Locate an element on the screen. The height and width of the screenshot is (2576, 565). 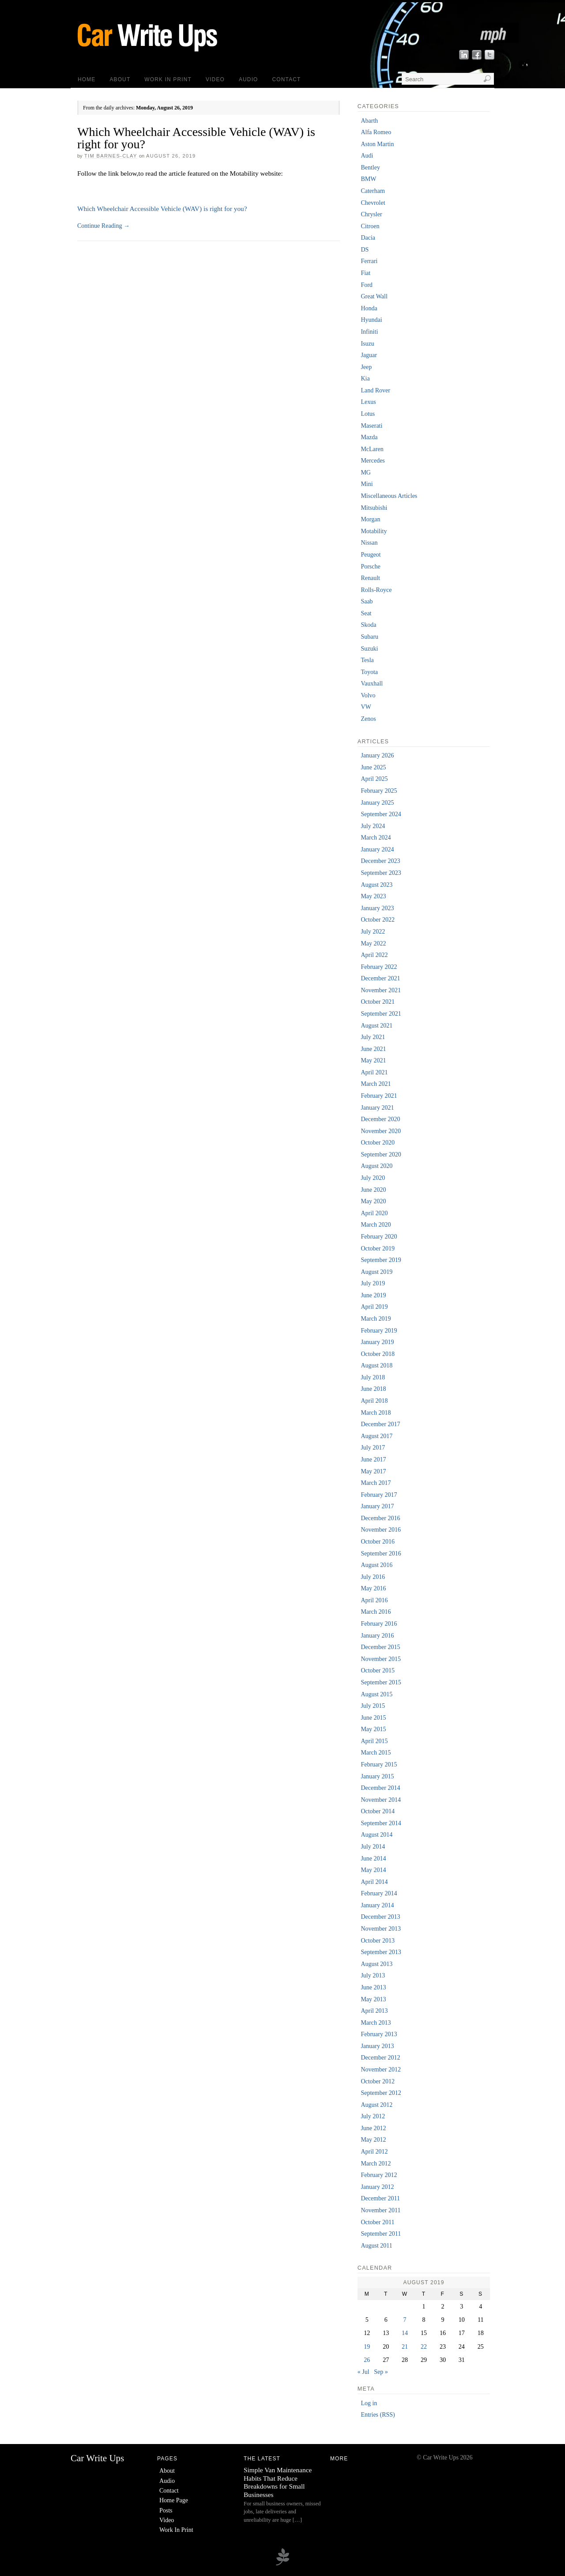
Toyota is located at coordinates (369, 672).